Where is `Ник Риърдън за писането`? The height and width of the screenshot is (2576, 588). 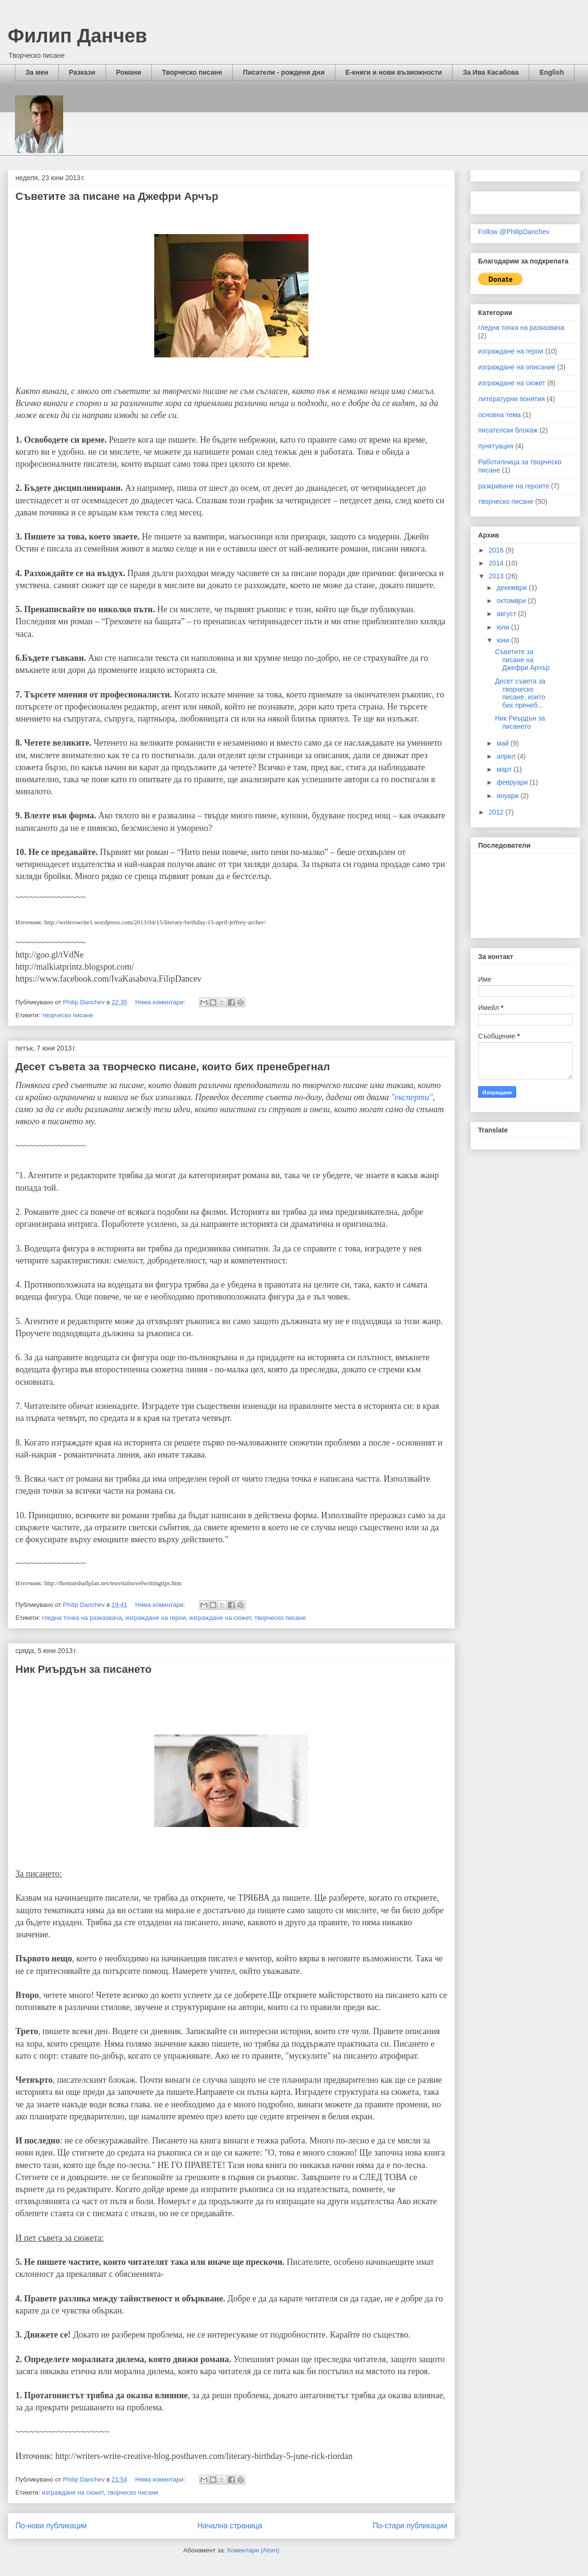
Ник Риърдън за писането is located at coordinates (83, 1669).